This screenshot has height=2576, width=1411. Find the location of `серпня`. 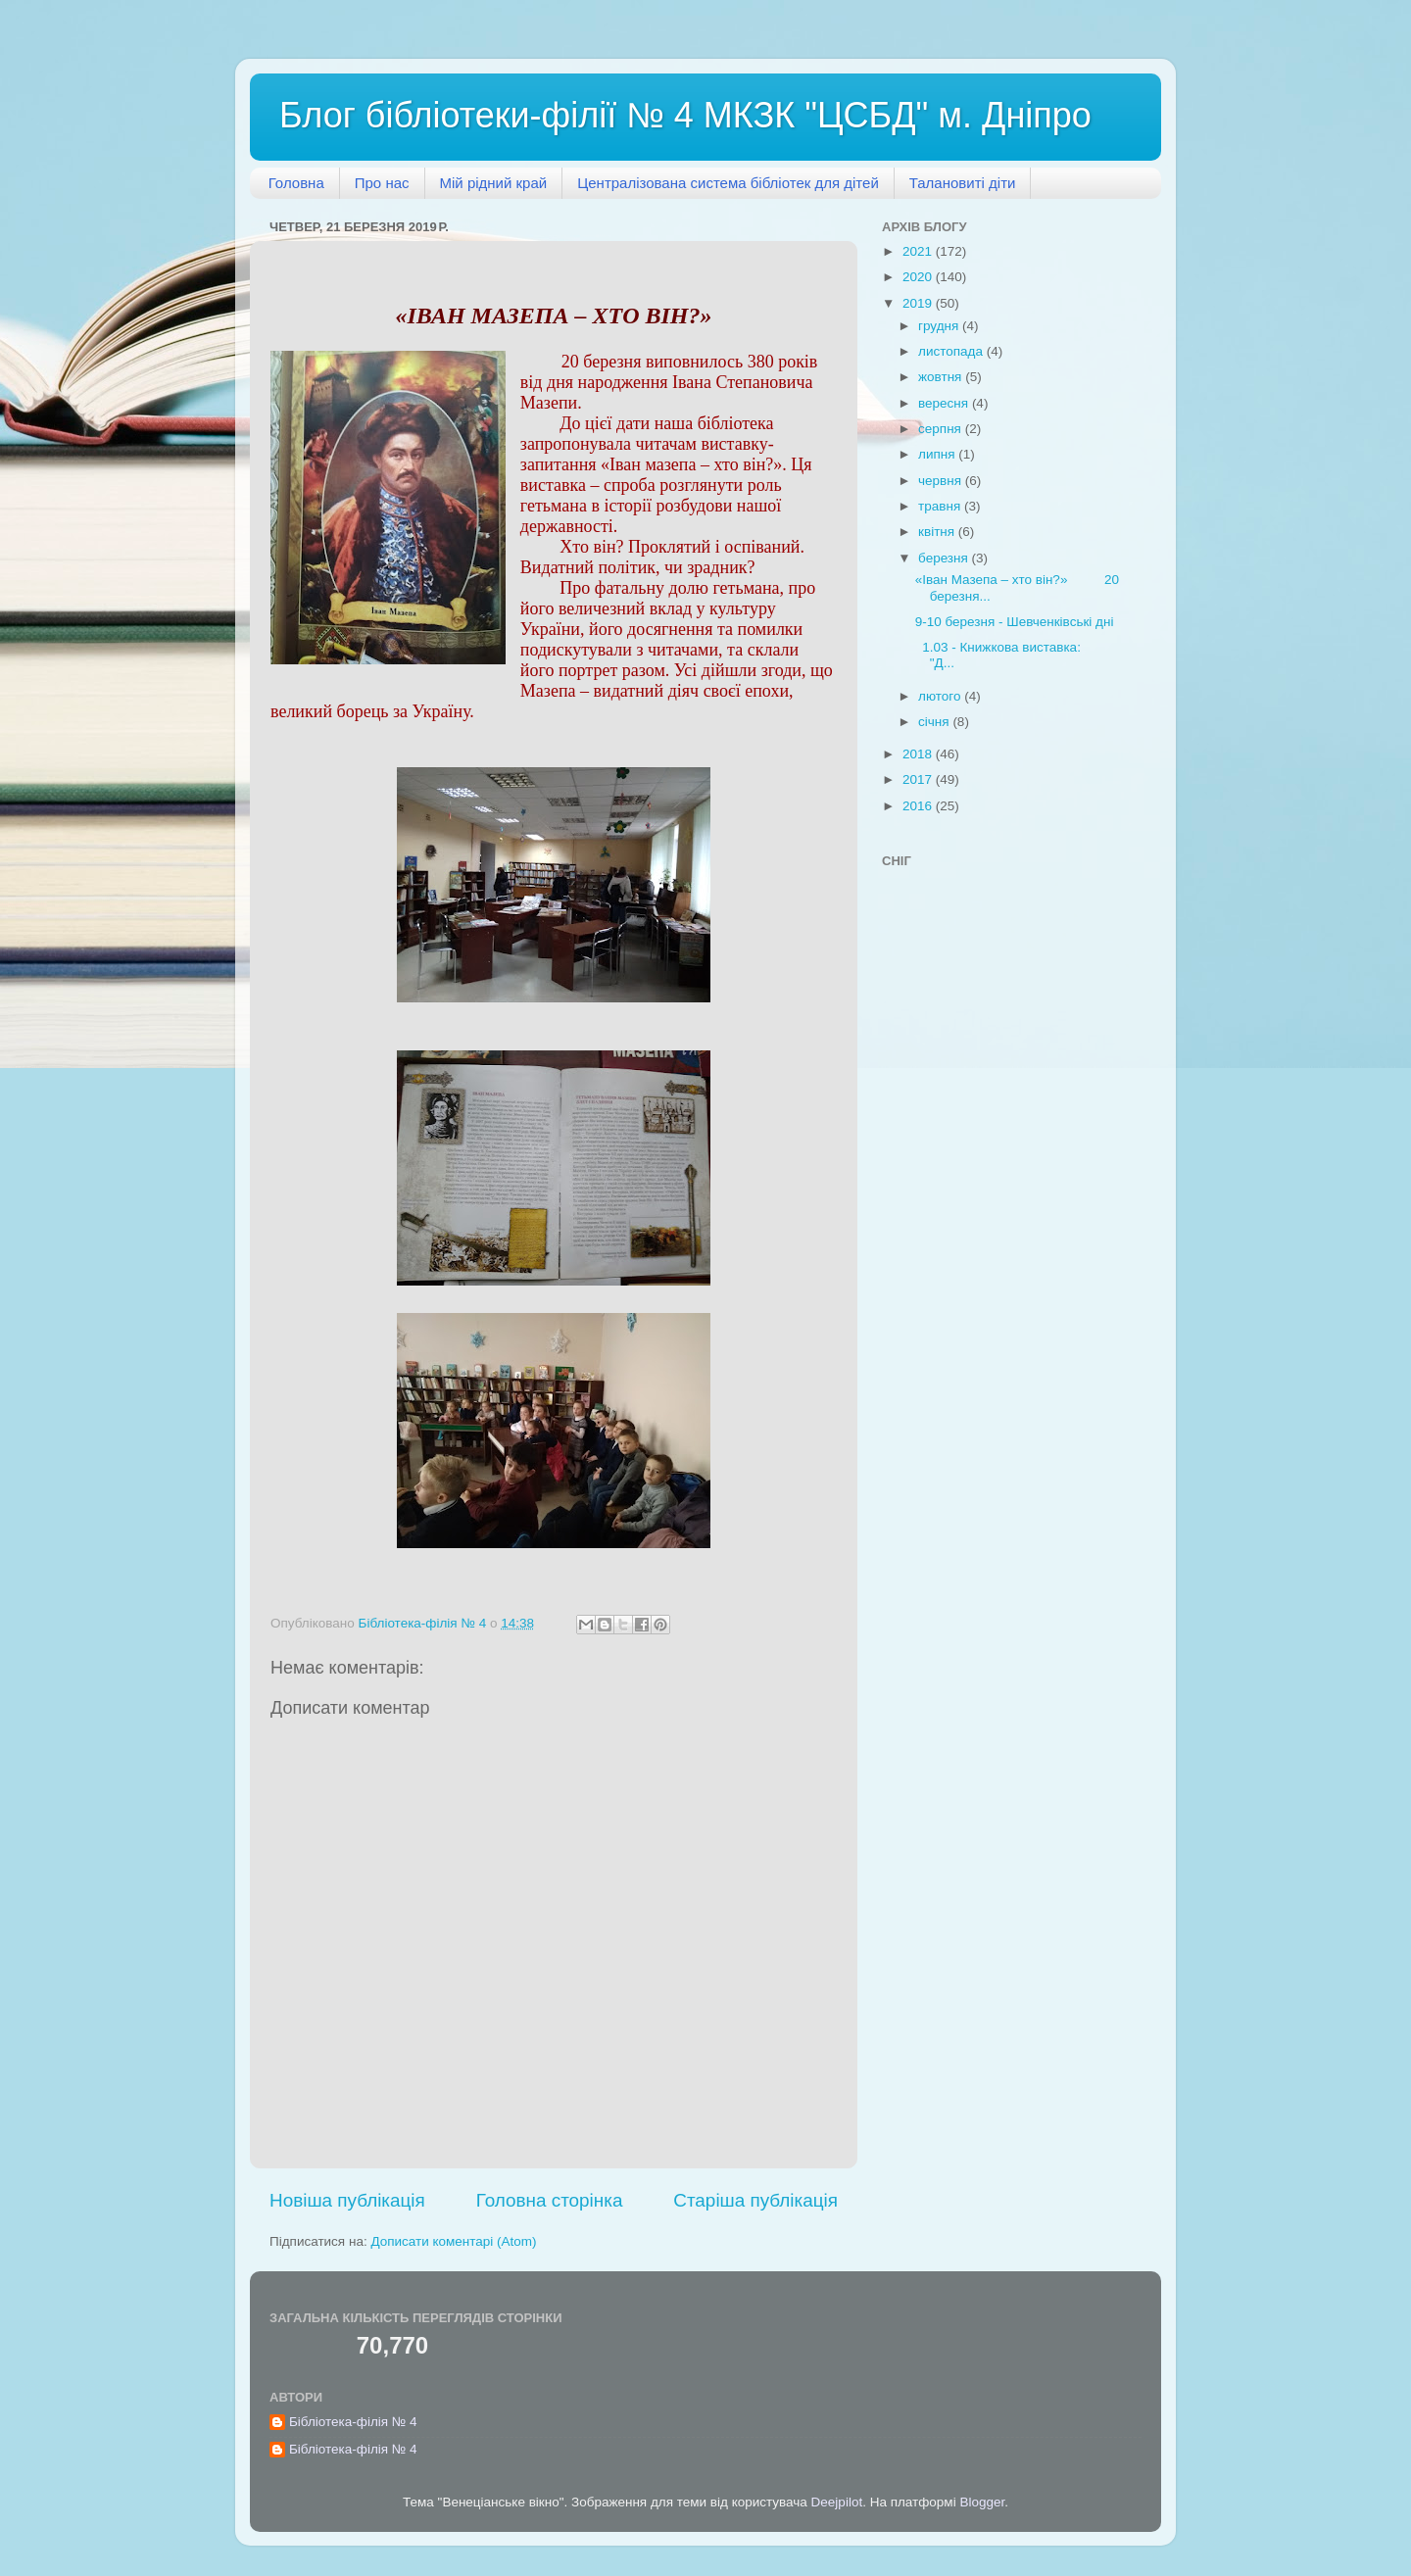

серпня is located at coordinates (941, 428).